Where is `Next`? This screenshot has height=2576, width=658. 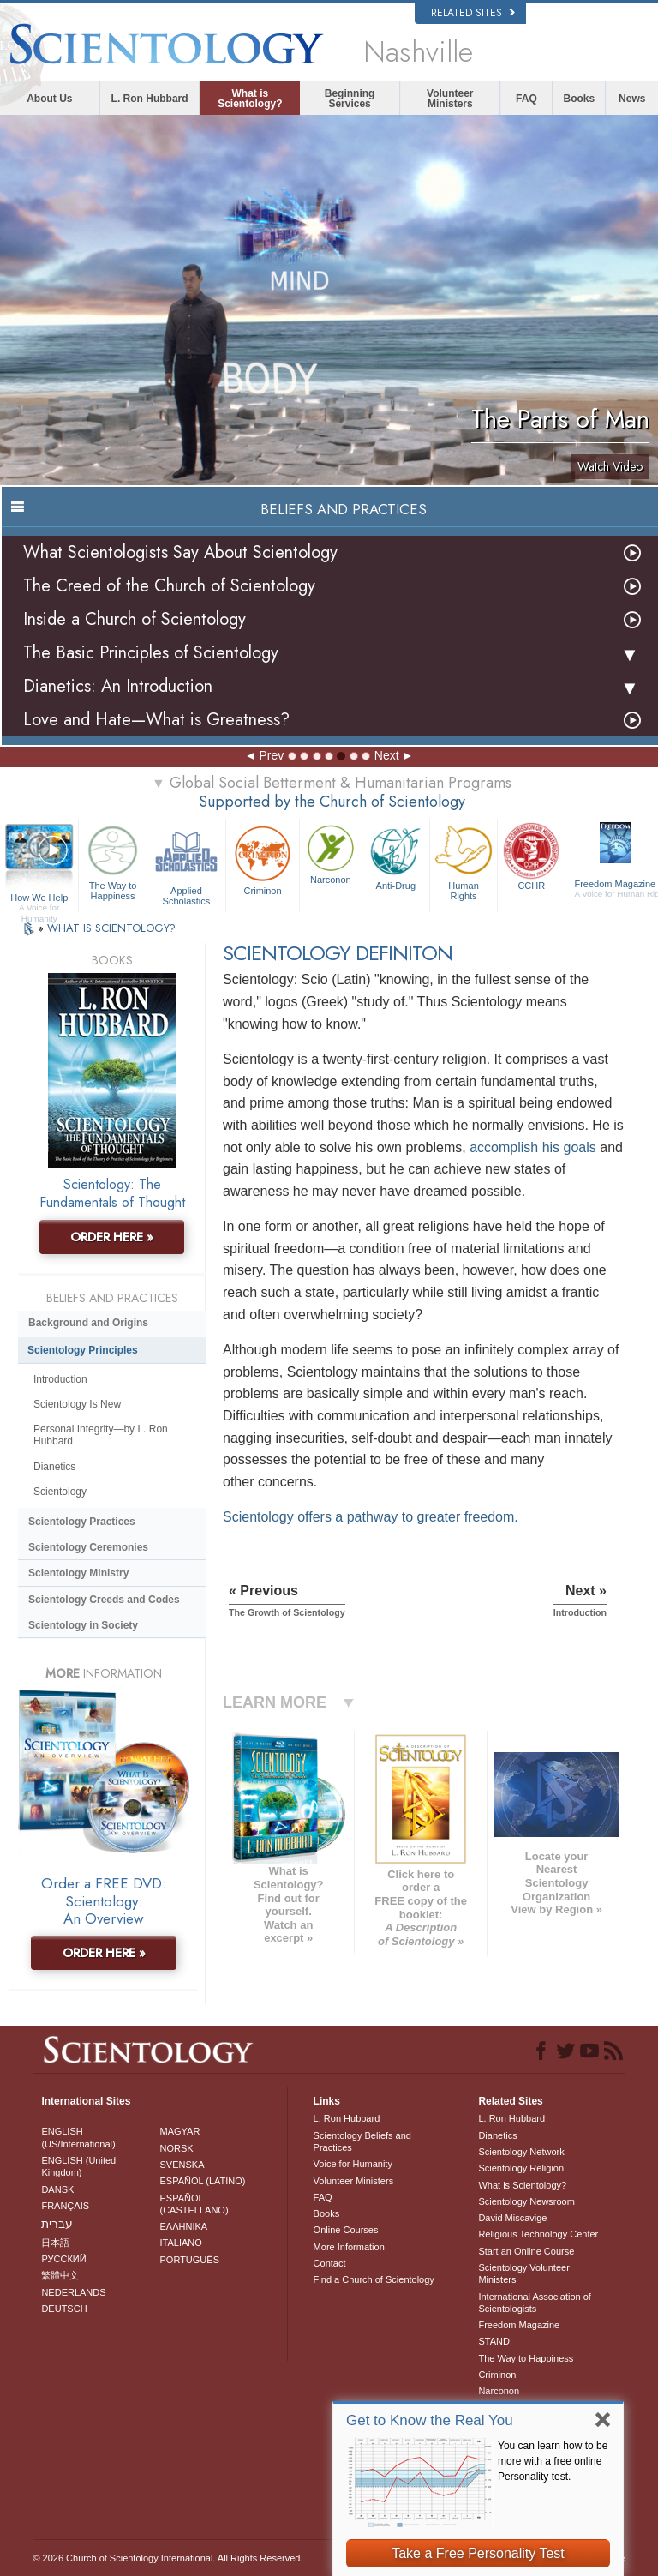 Next is located at coordinates (386, 755).